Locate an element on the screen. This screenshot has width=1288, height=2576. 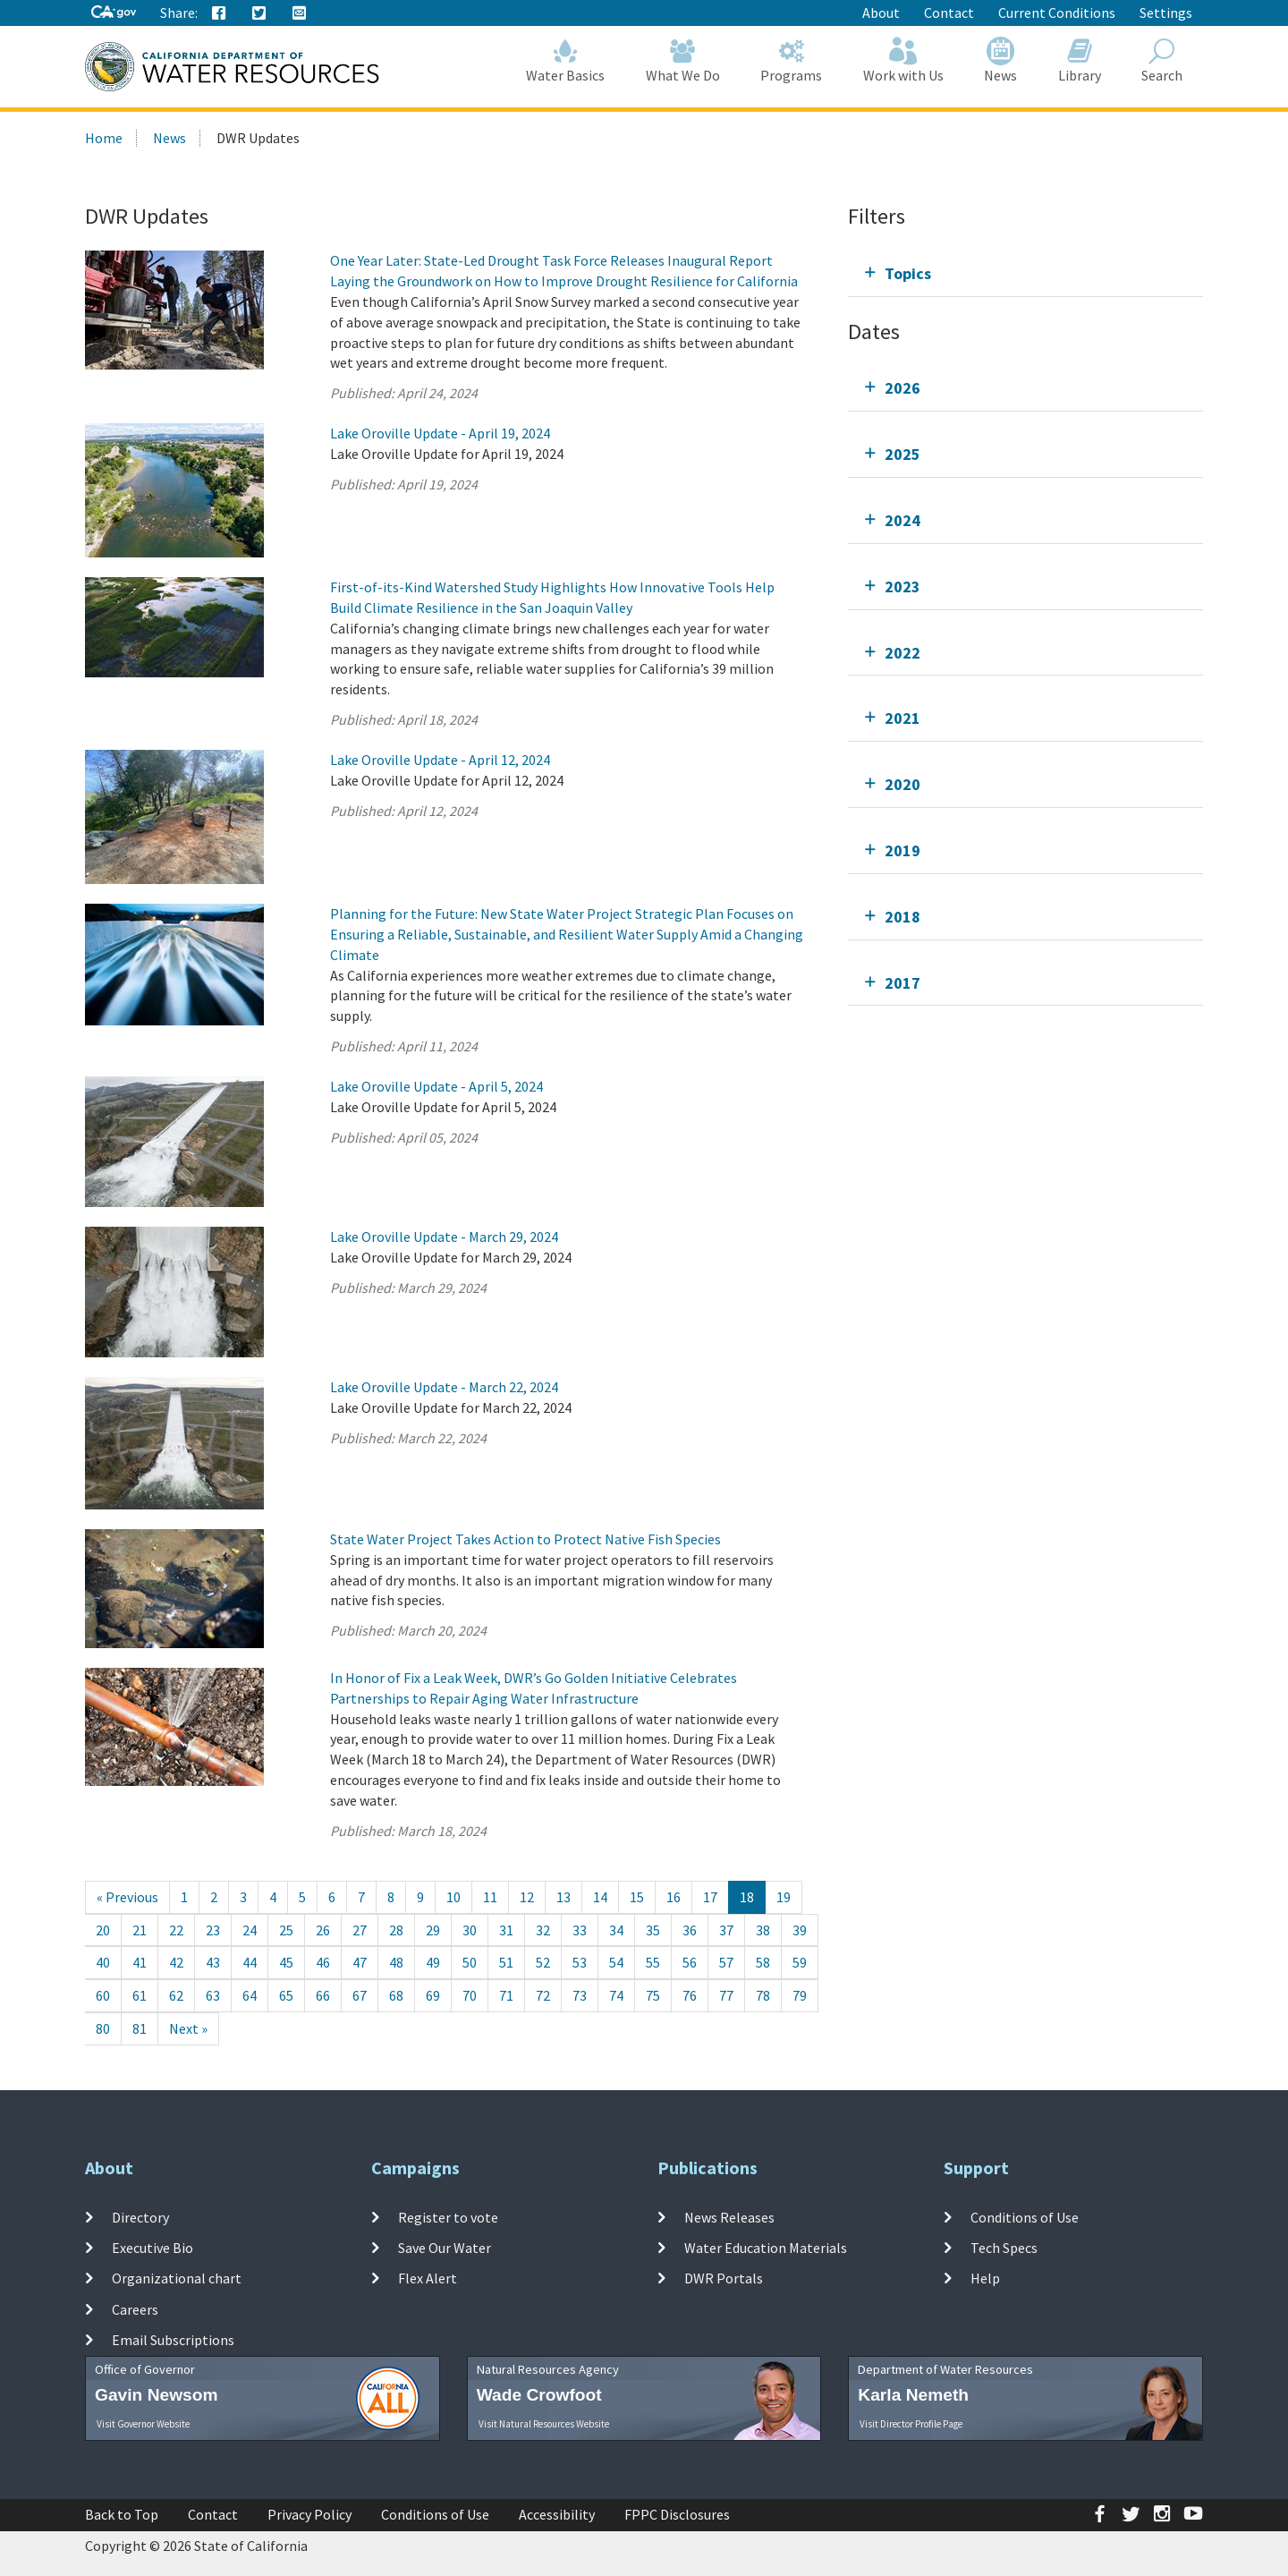
[CA-Gov] is located at coordinates (113, 13).